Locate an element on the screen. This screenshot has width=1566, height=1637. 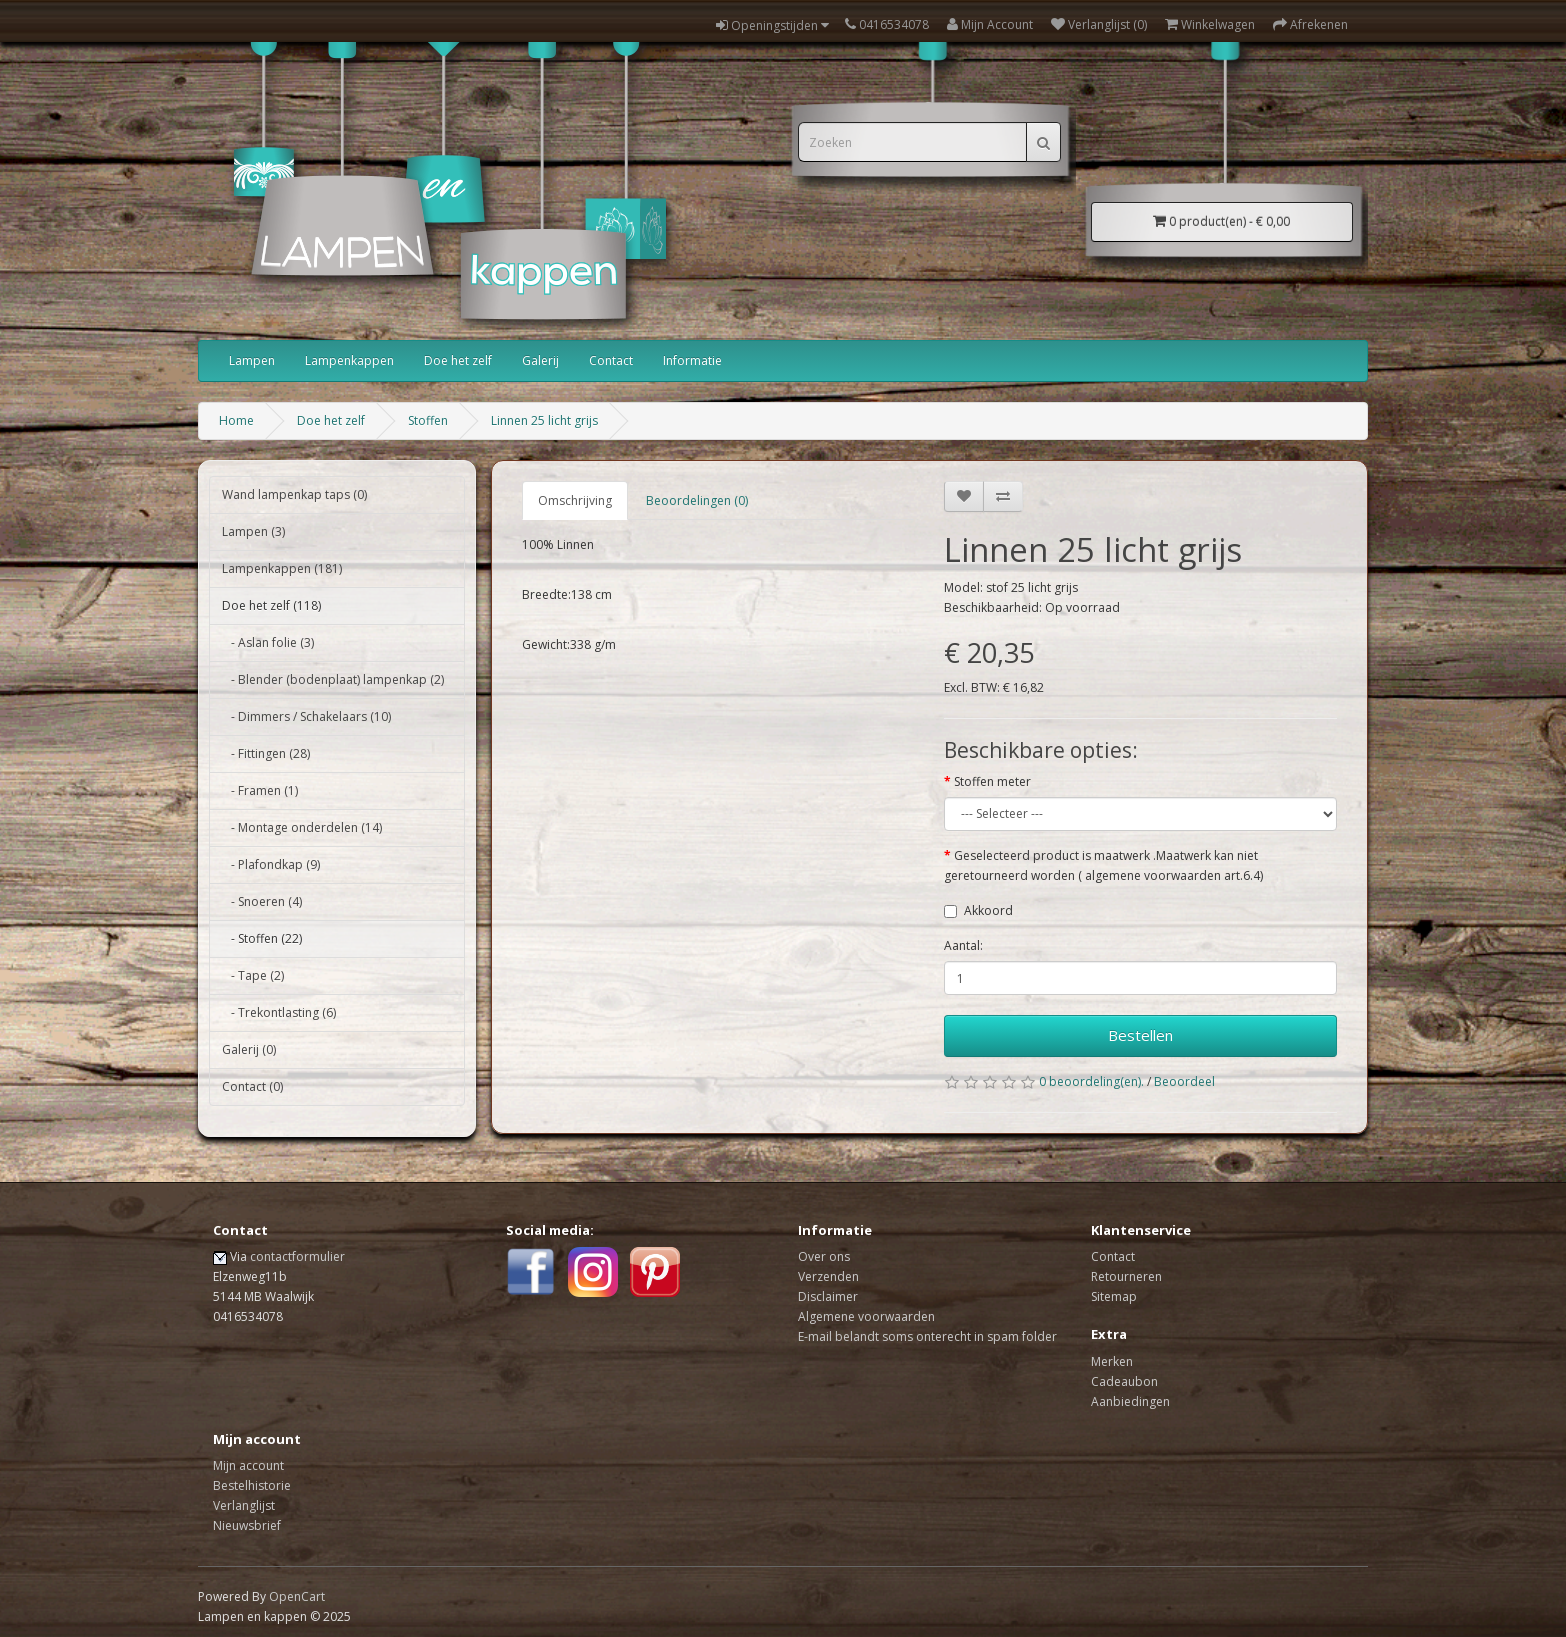
- Aslan folie (3) is located at coordinates (268, 642).